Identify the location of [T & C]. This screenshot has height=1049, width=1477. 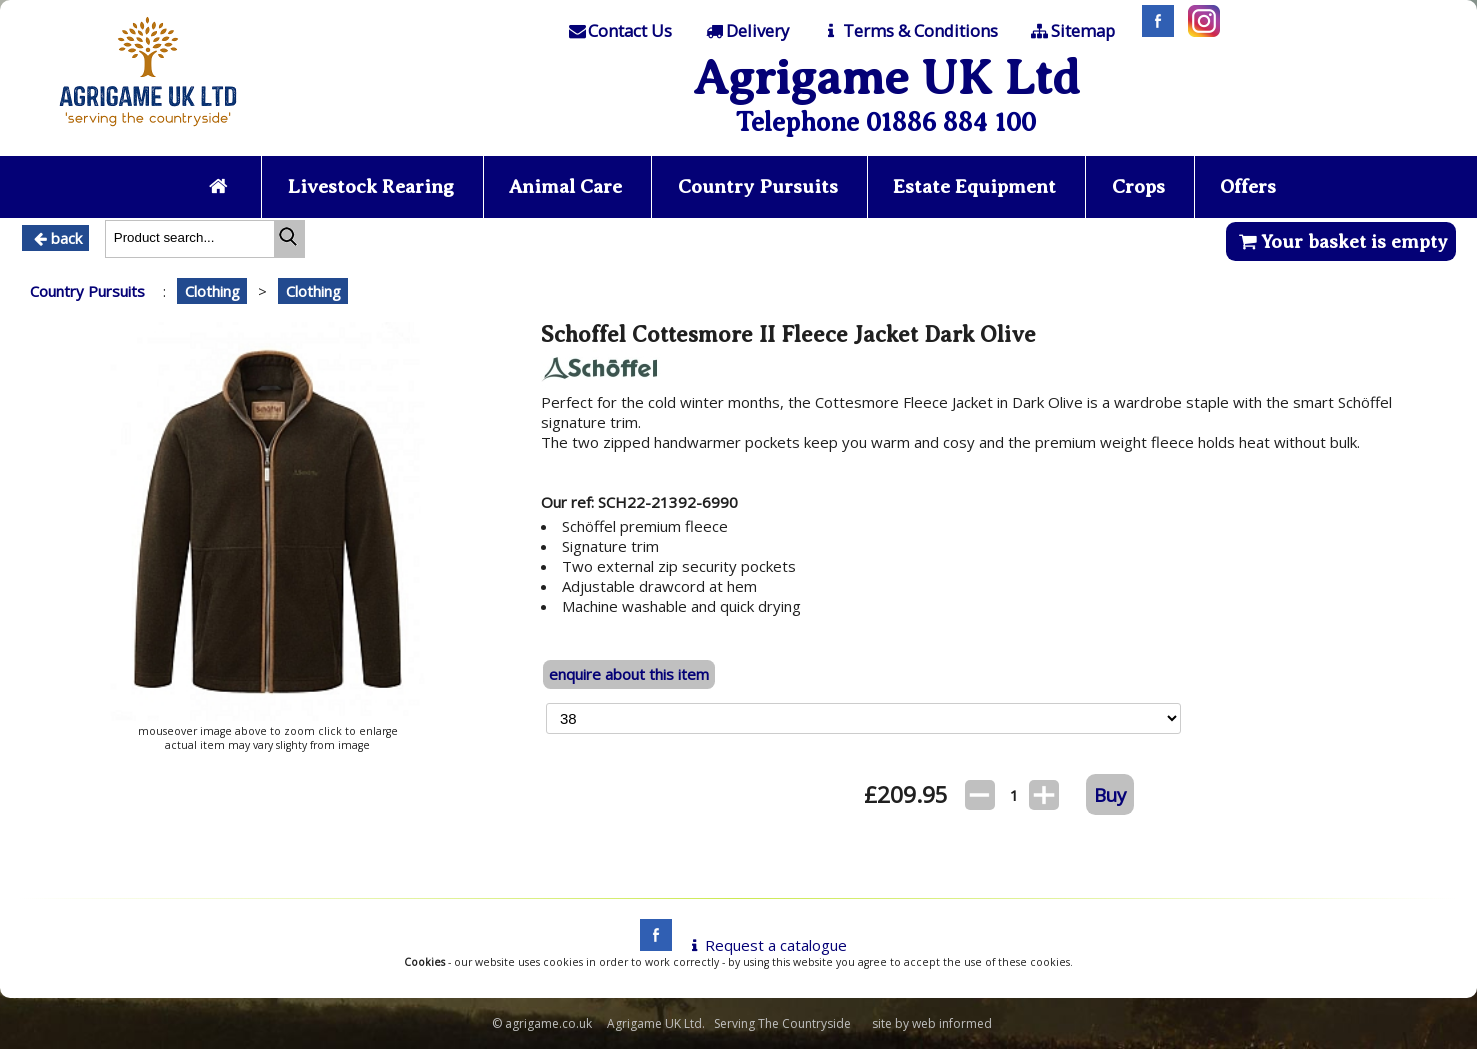
(908, 31).